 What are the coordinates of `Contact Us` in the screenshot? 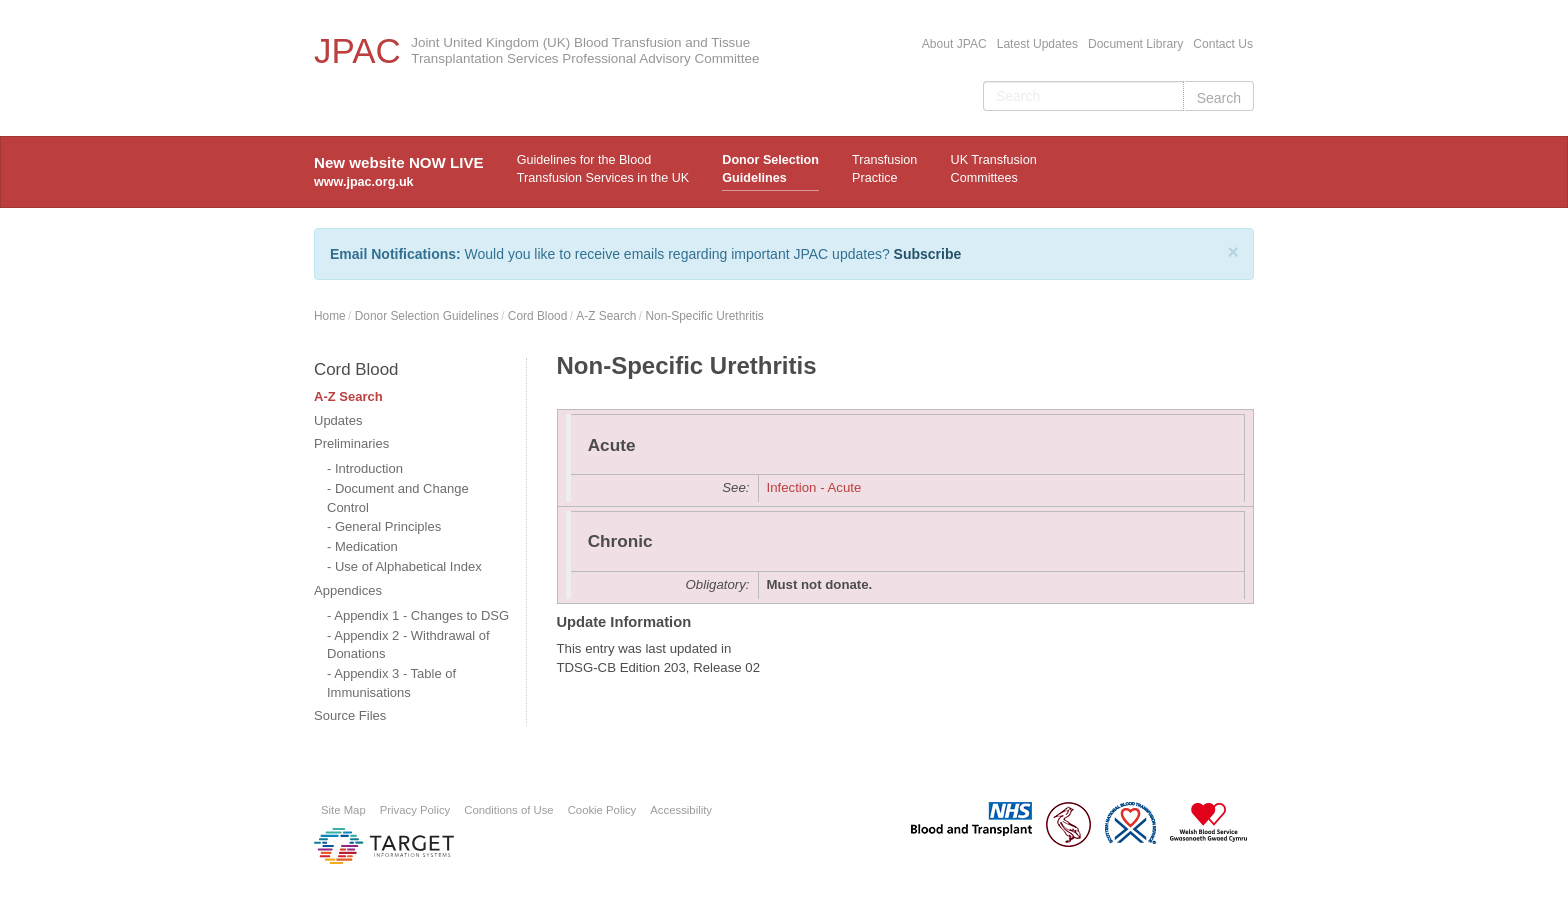 It's located at (1223, 44).